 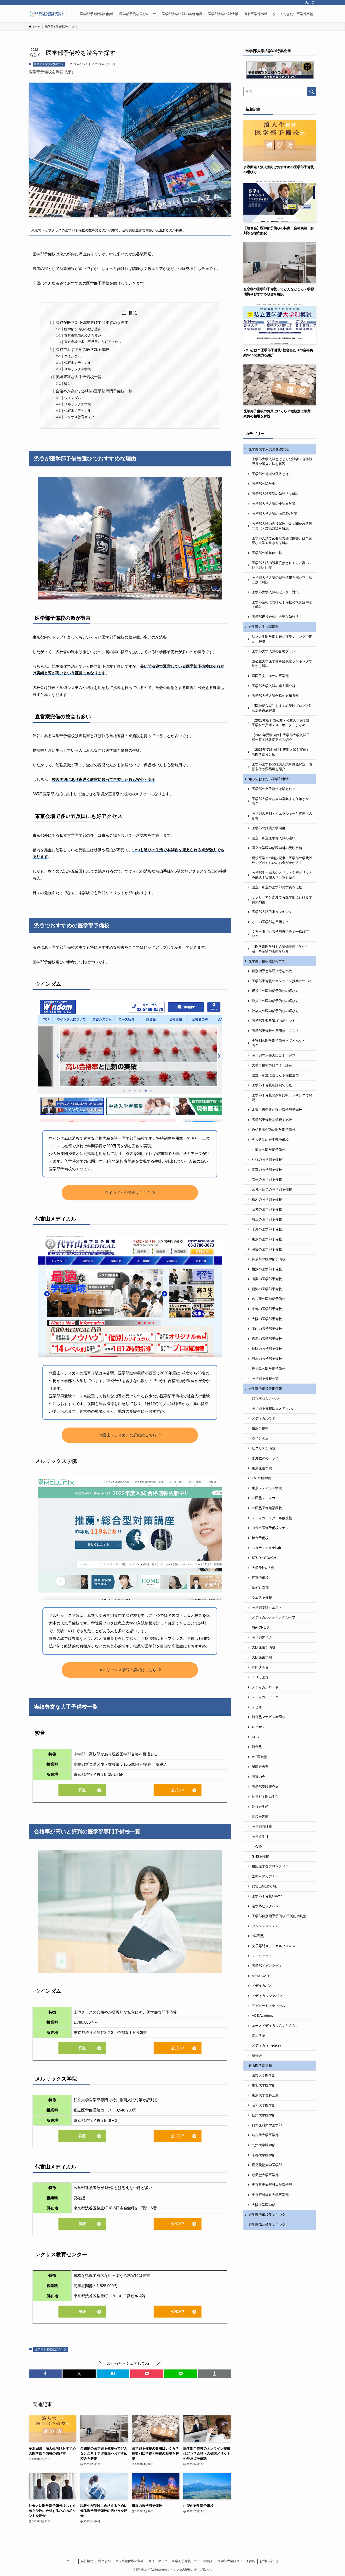 What do you see at coordinates (275, 1075) in the screenshot?
I see `国立・私立に適した予備校選び` at bounding box center [275, 1075].